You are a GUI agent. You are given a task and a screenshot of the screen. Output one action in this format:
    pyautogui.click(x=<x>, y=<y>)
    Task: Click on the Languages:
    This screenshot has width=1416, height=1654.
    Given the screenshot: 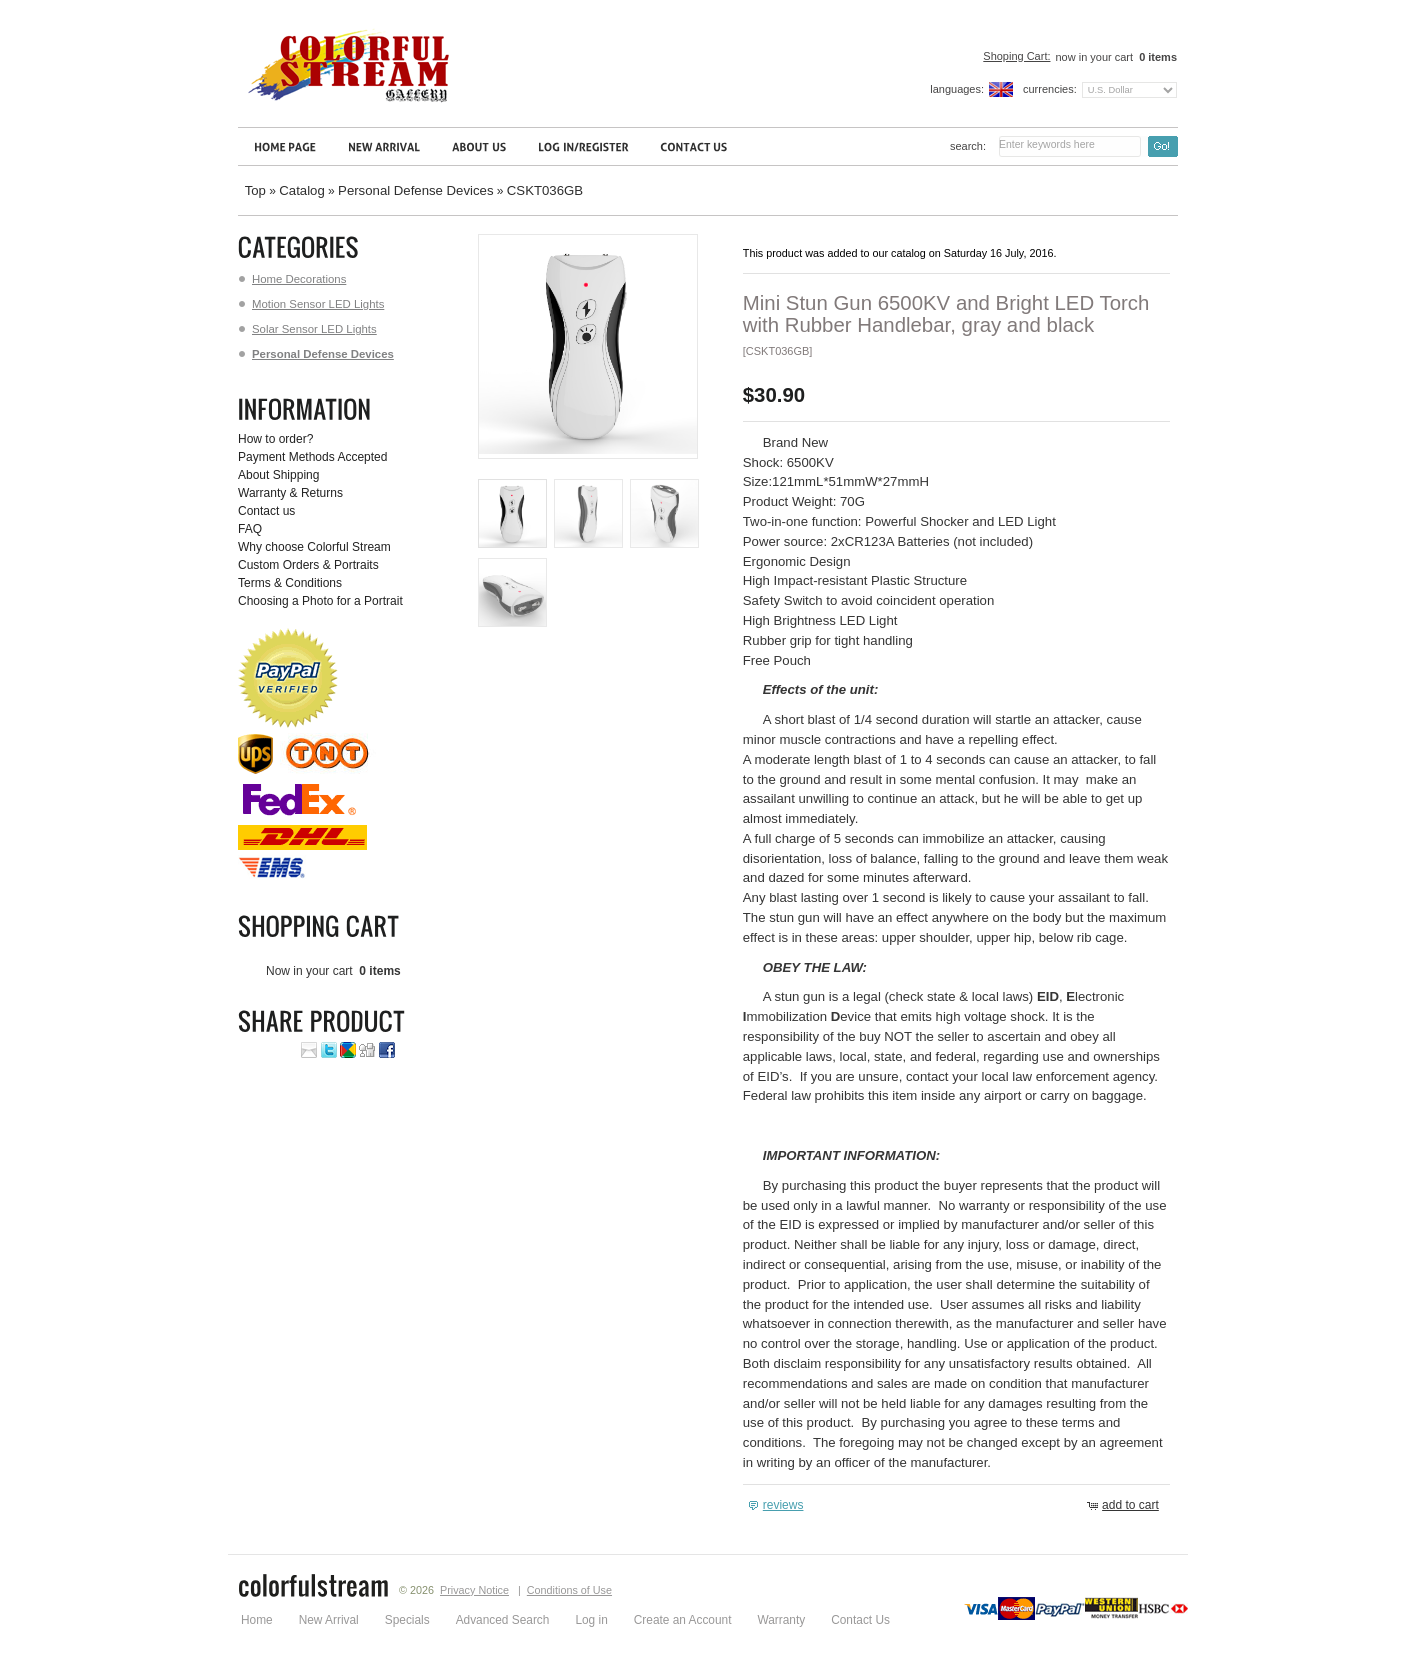 What is the action you would take?
    pyautogui.click(x=957, y=89)
    